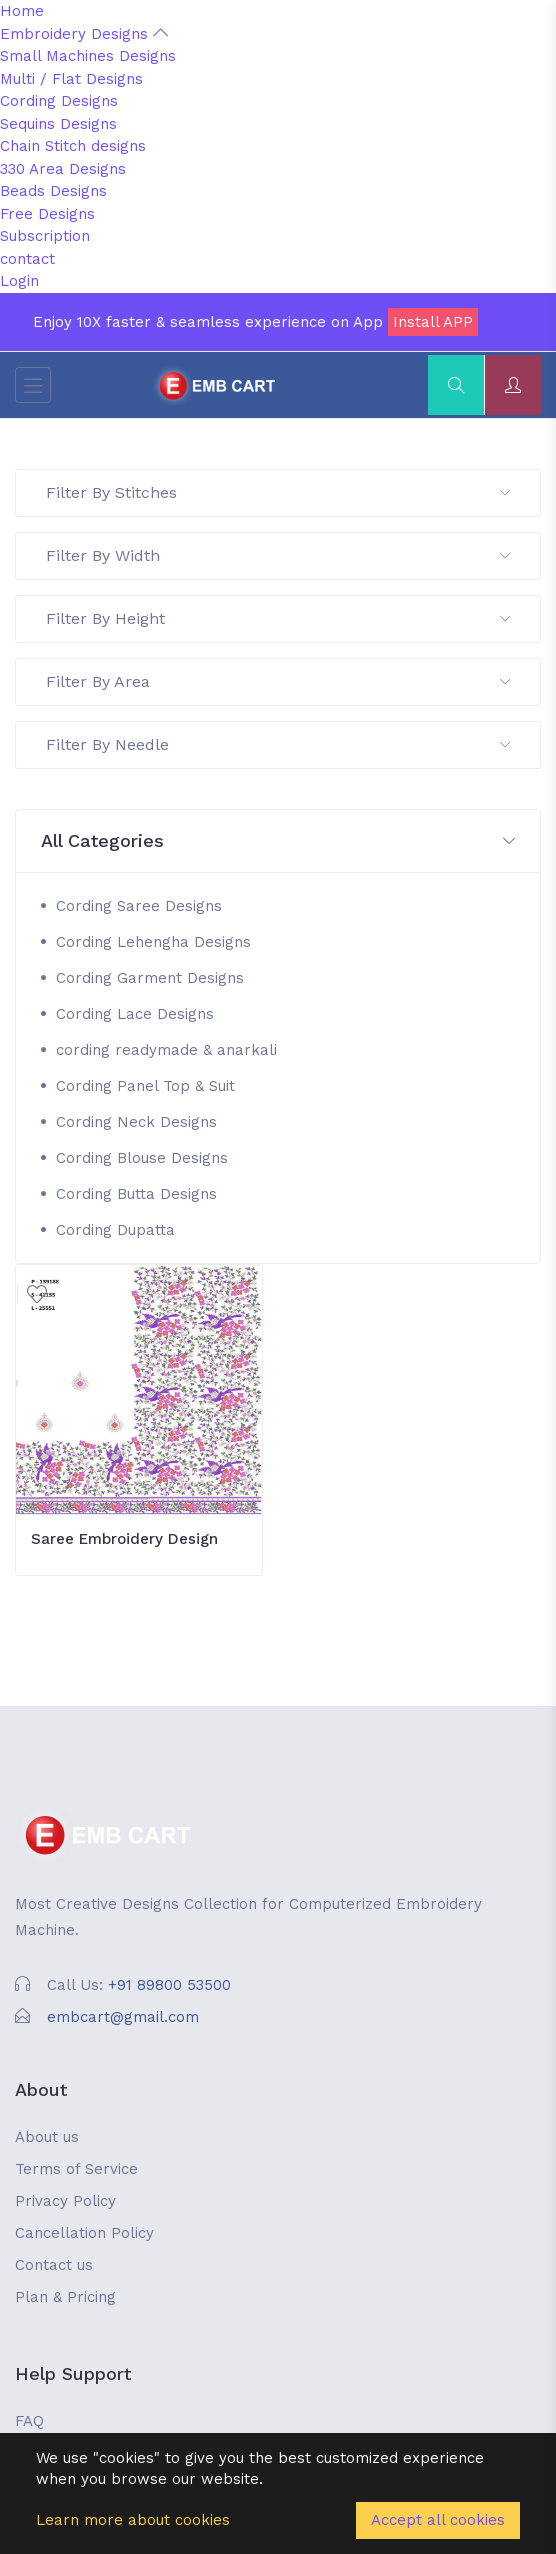 Image resolution: width=556 pixels, height=2554 pixels. What do you see at coordinates (153, 942) in the screenshot?
I see `Cording Lehengha Designs` at bounding box center [153, 942].